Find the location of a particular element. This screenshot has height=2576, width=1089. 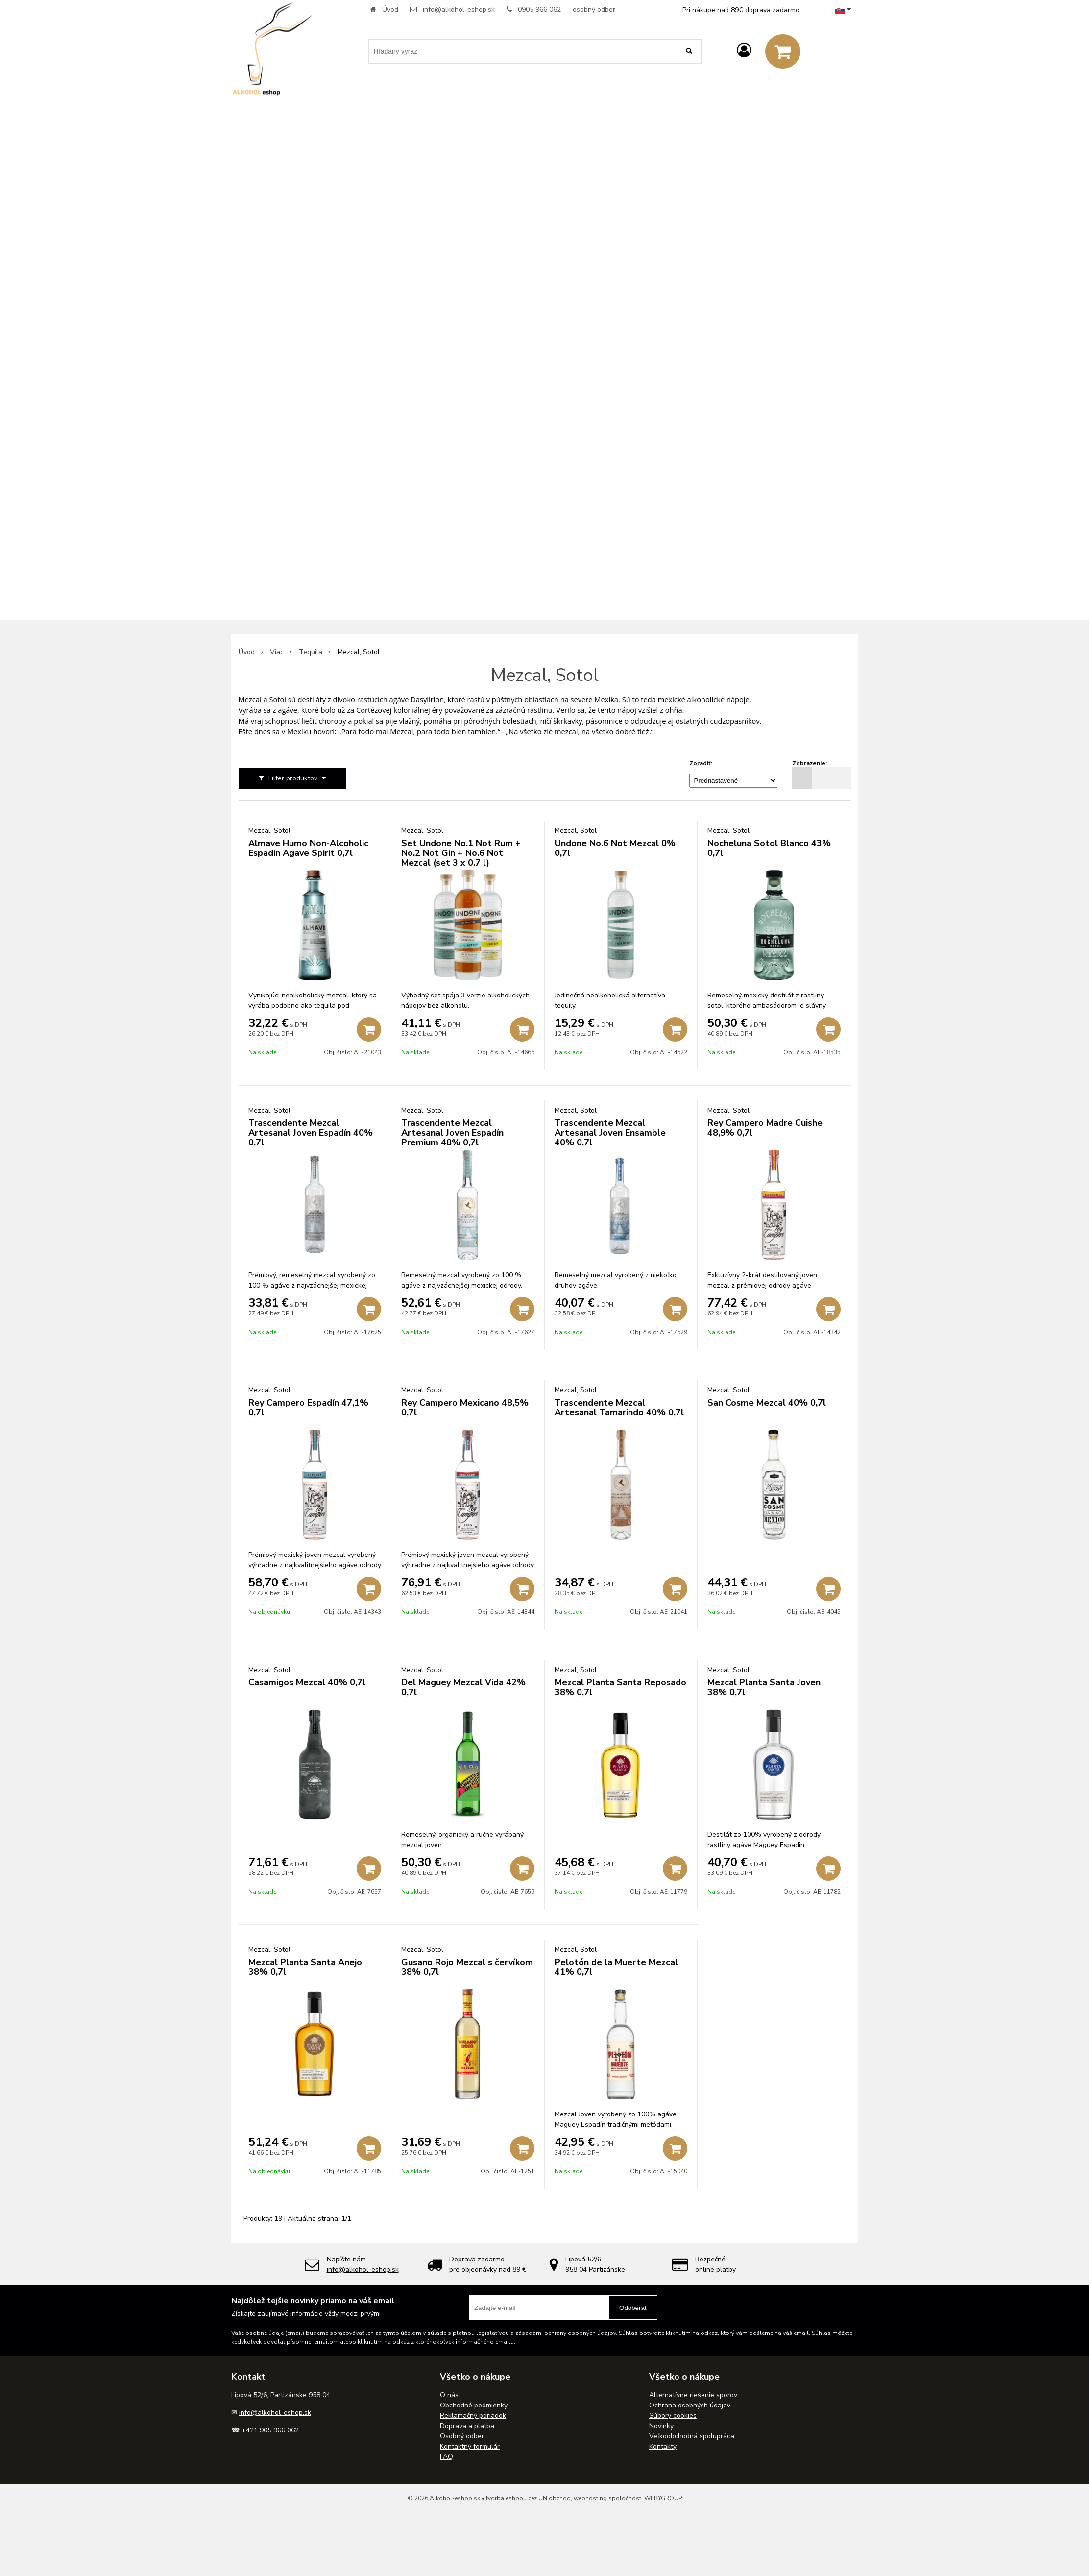

O nás is located at coordinates (449, 2395).